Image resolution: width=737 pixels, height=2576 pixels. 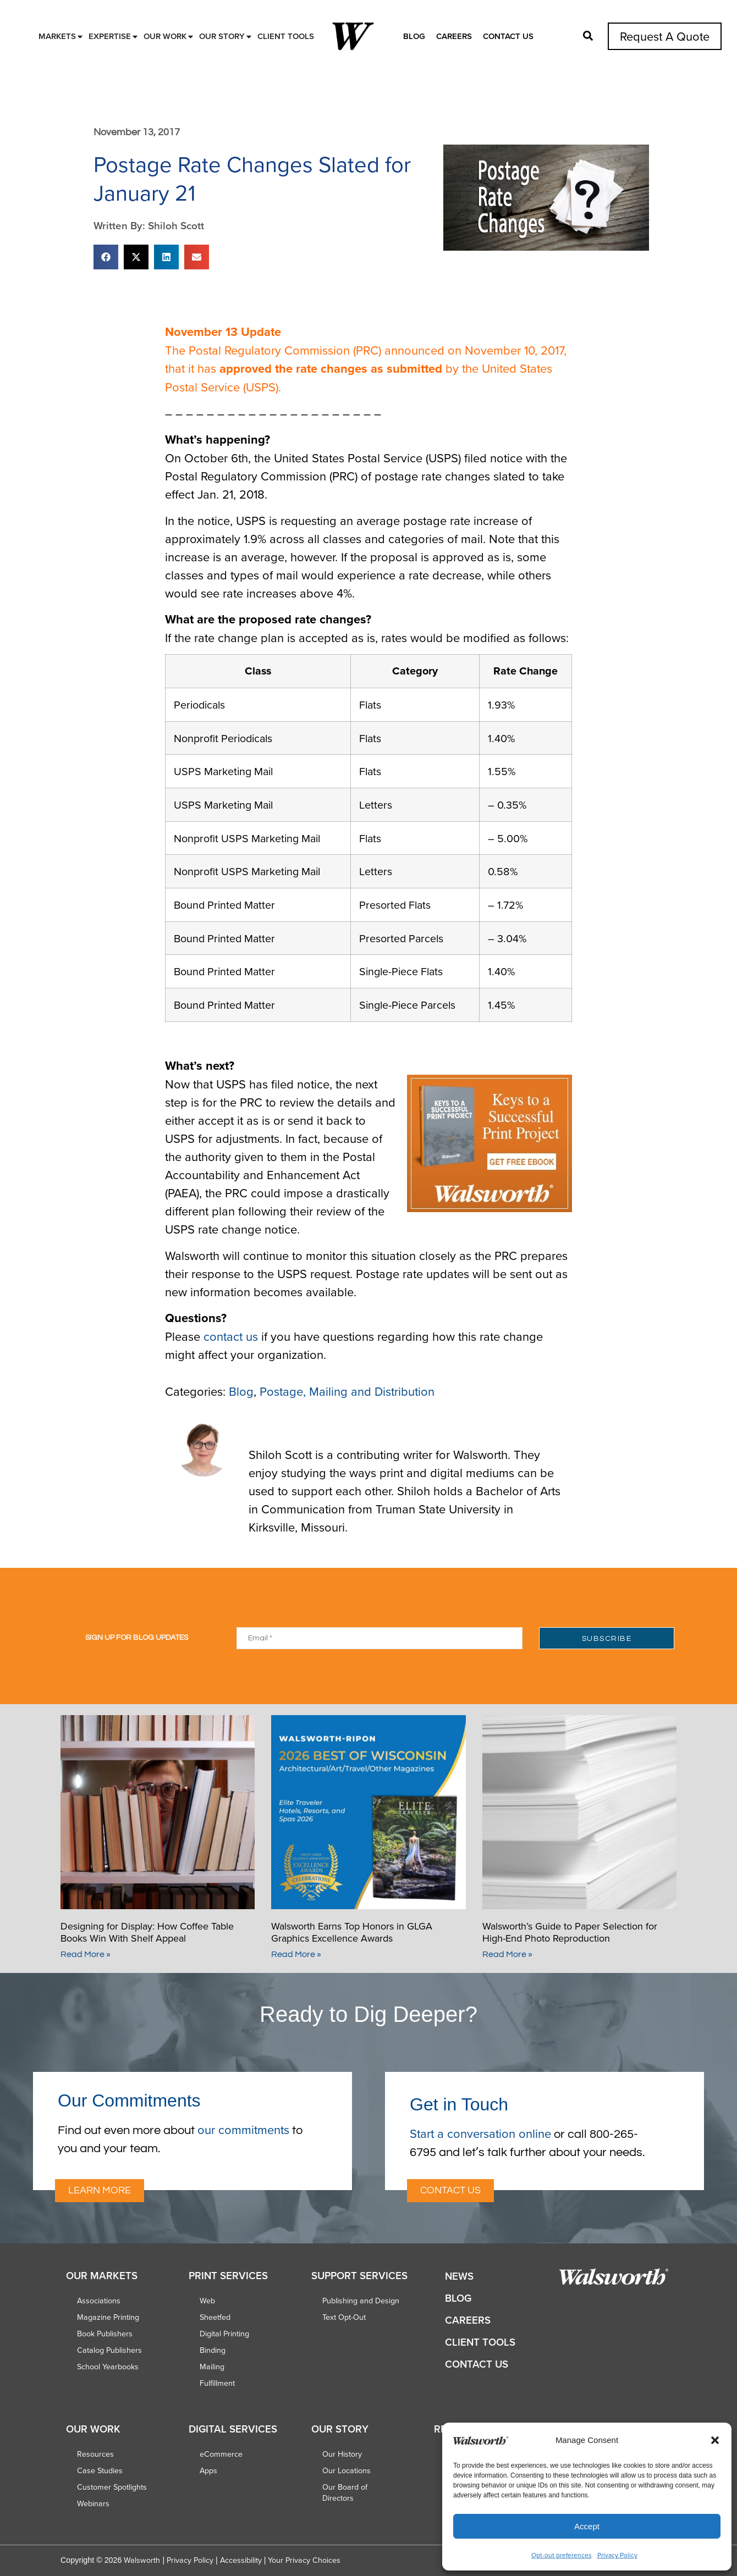 What do you see at coordinates (617, 2555) in the screenshot?
I see `Privacy Policy` at bounding box center [617, 2555].